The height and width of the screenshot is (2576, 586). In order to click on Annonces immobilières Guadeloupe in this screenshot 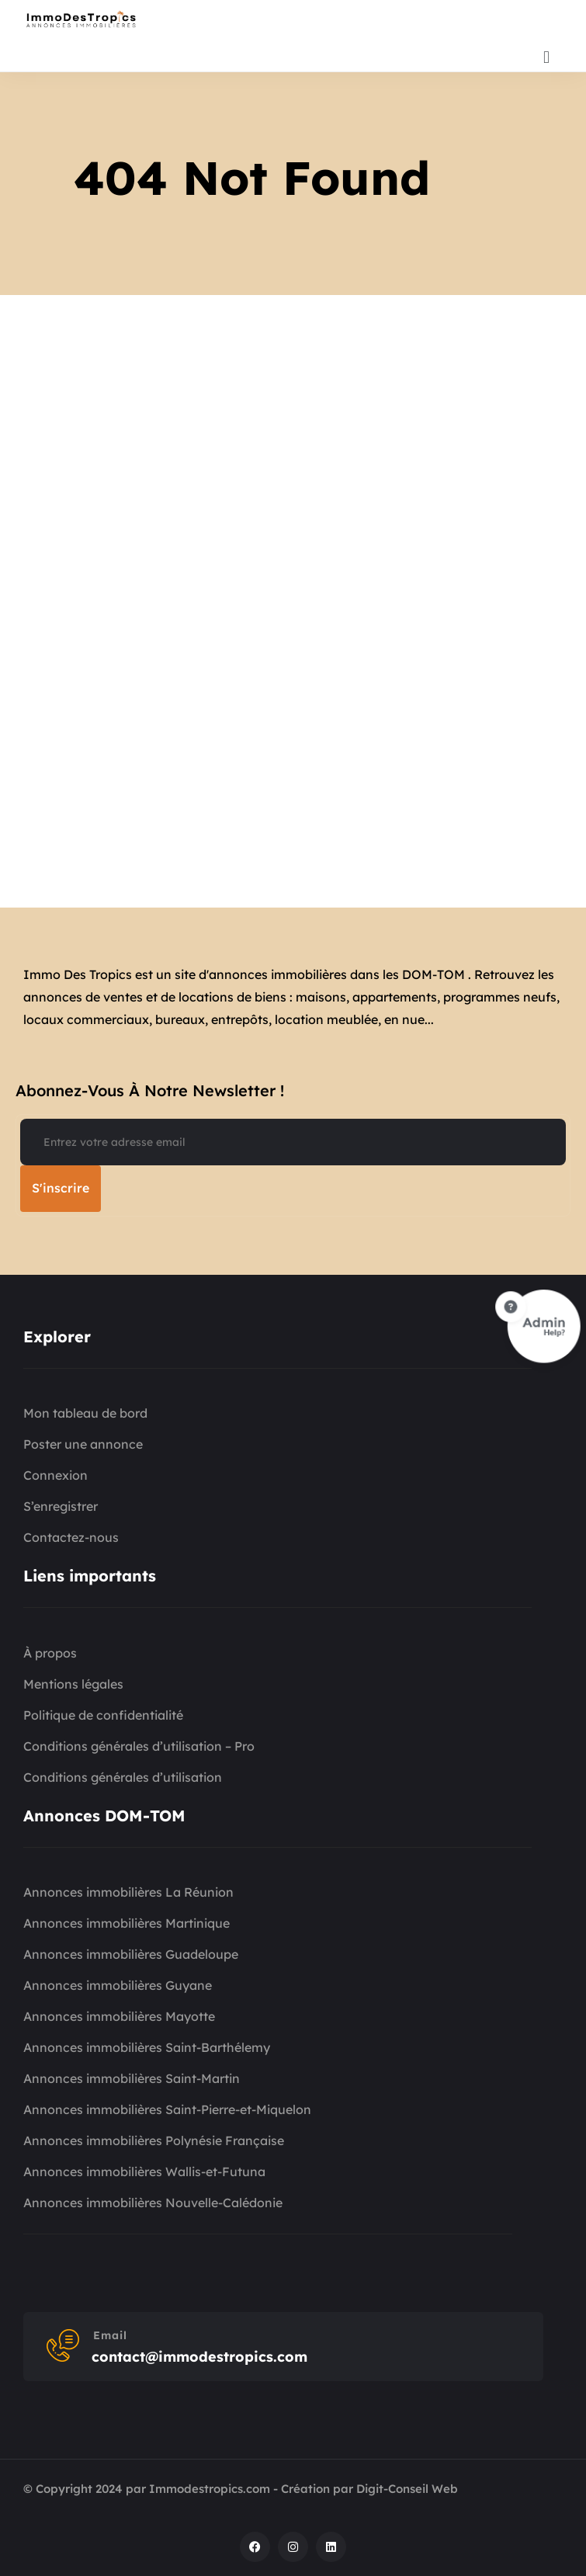, I will do `click(130, 1954)`.